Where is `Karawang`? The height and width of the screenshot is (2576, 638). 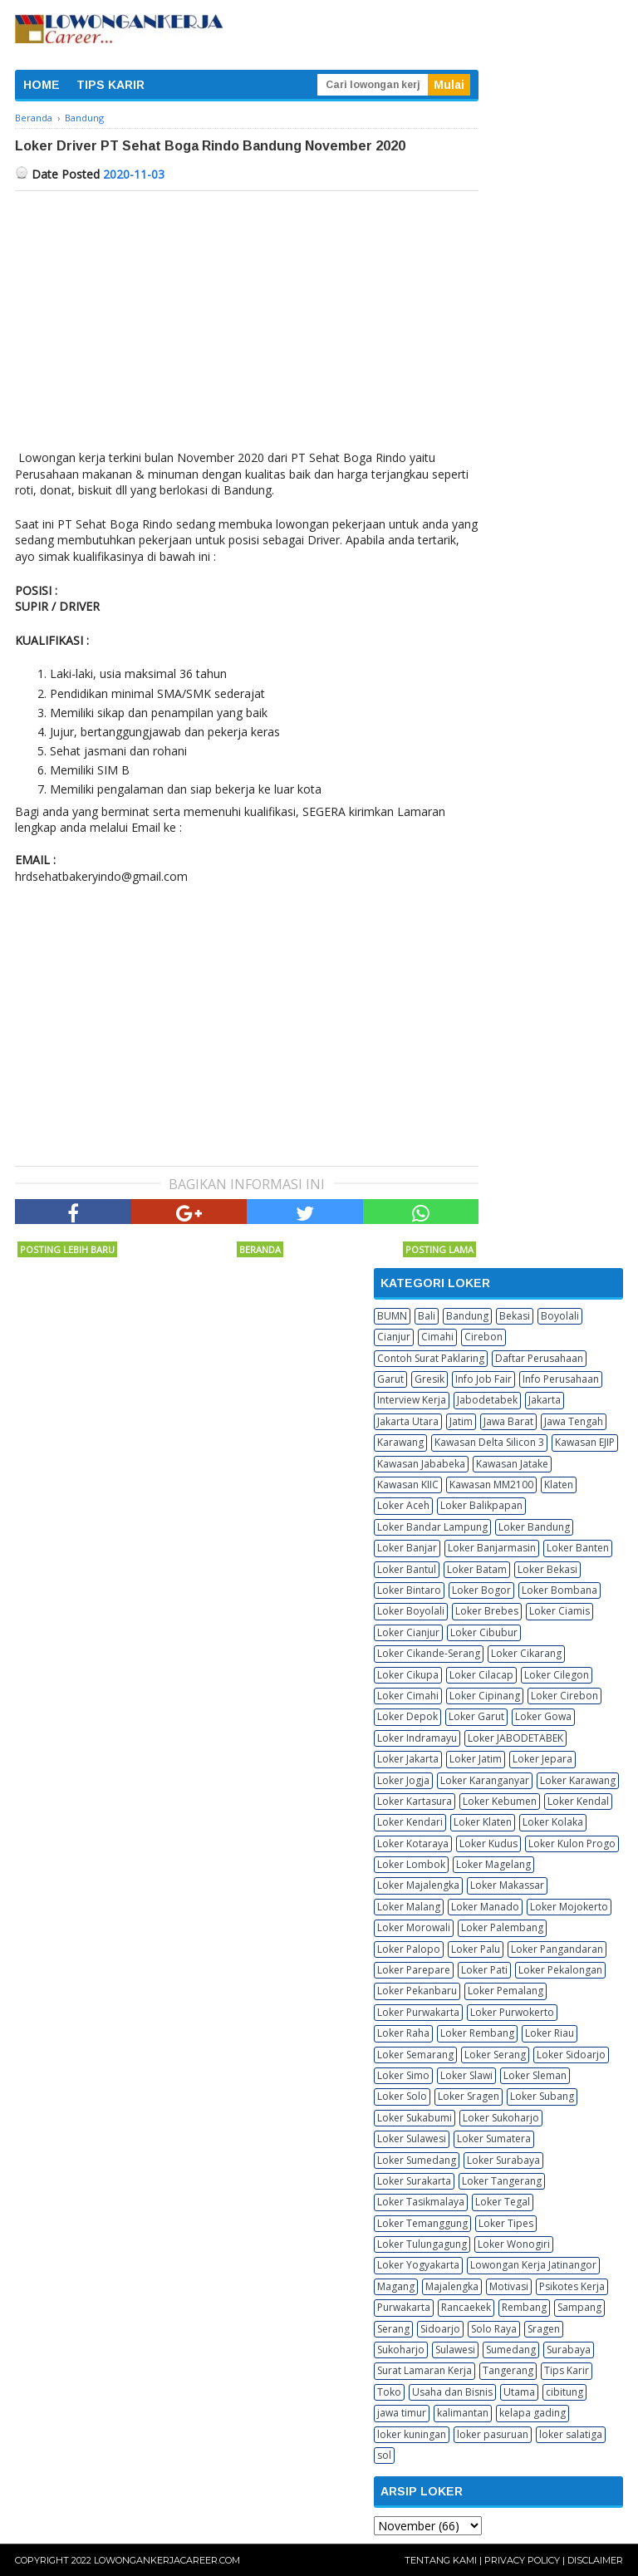
Karawang is located at coordinates (400, 1442).